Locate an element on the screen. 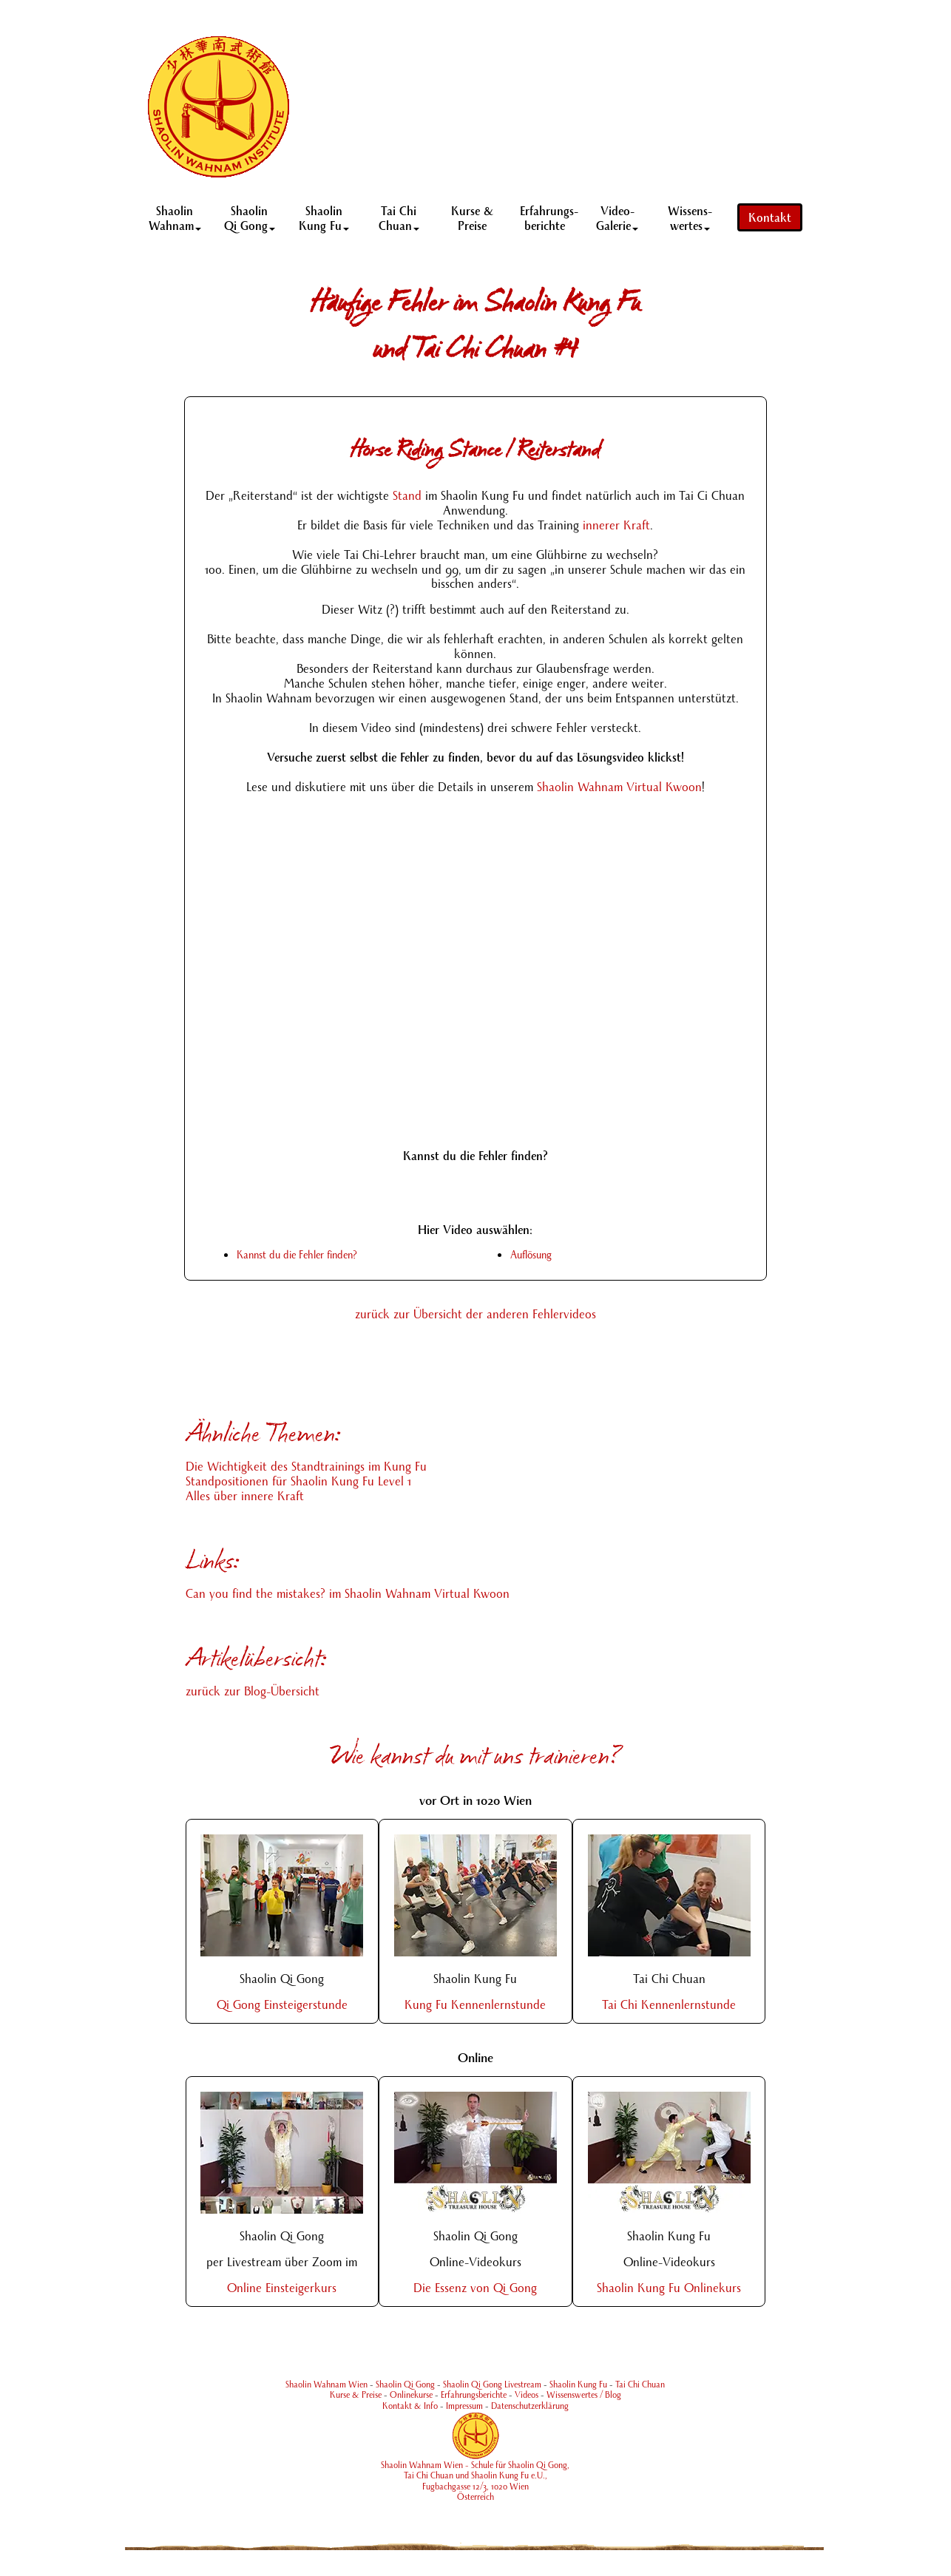  Kurse & Preise is located at coordinates (472, 217).